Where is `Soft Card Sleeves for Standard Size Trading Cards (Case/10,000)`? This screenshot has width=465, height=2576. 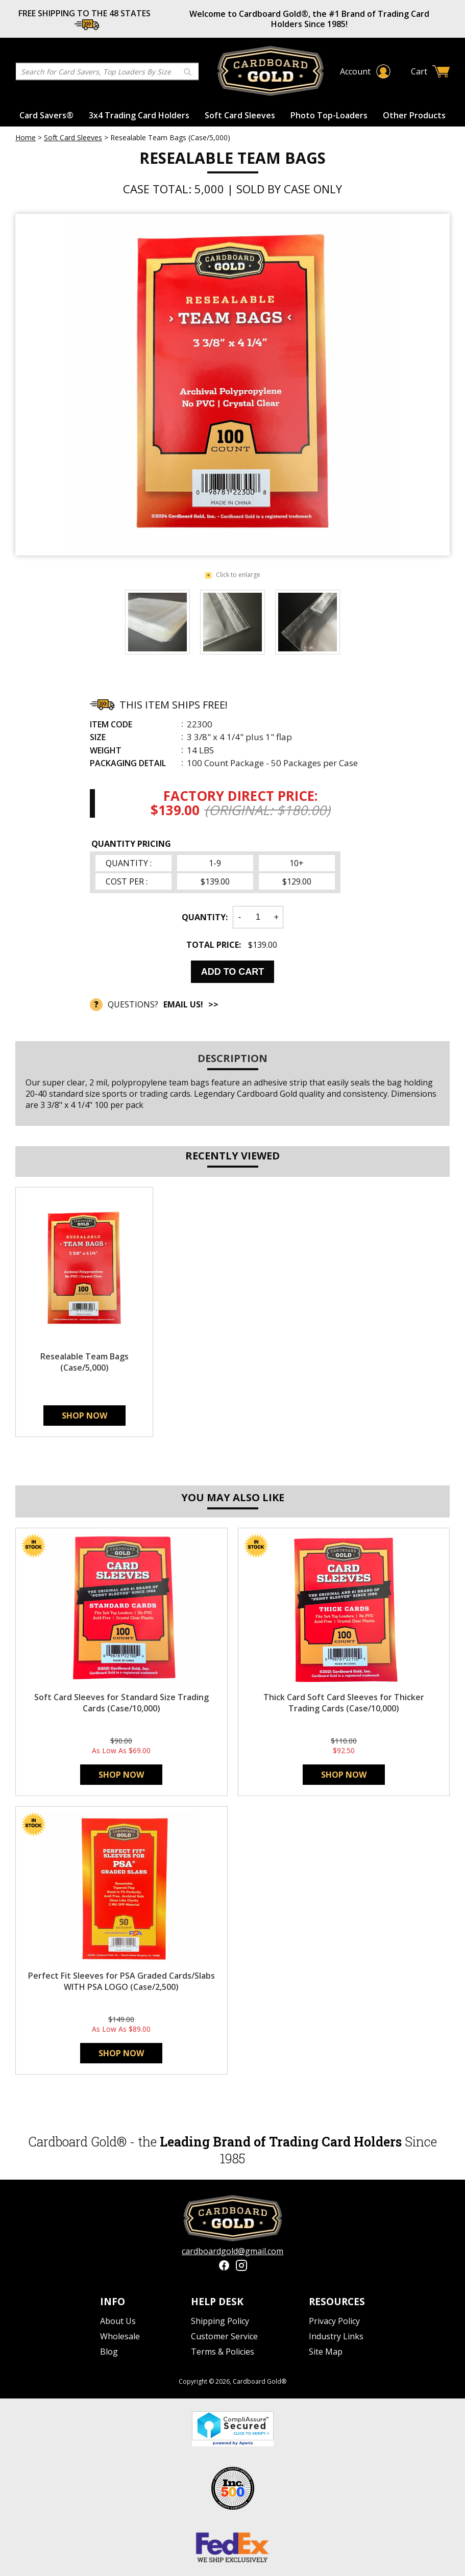
Soft Card Sleeves for Standard Size Trading Cards (Case/10,000) is located at coordinates (121, 1702).